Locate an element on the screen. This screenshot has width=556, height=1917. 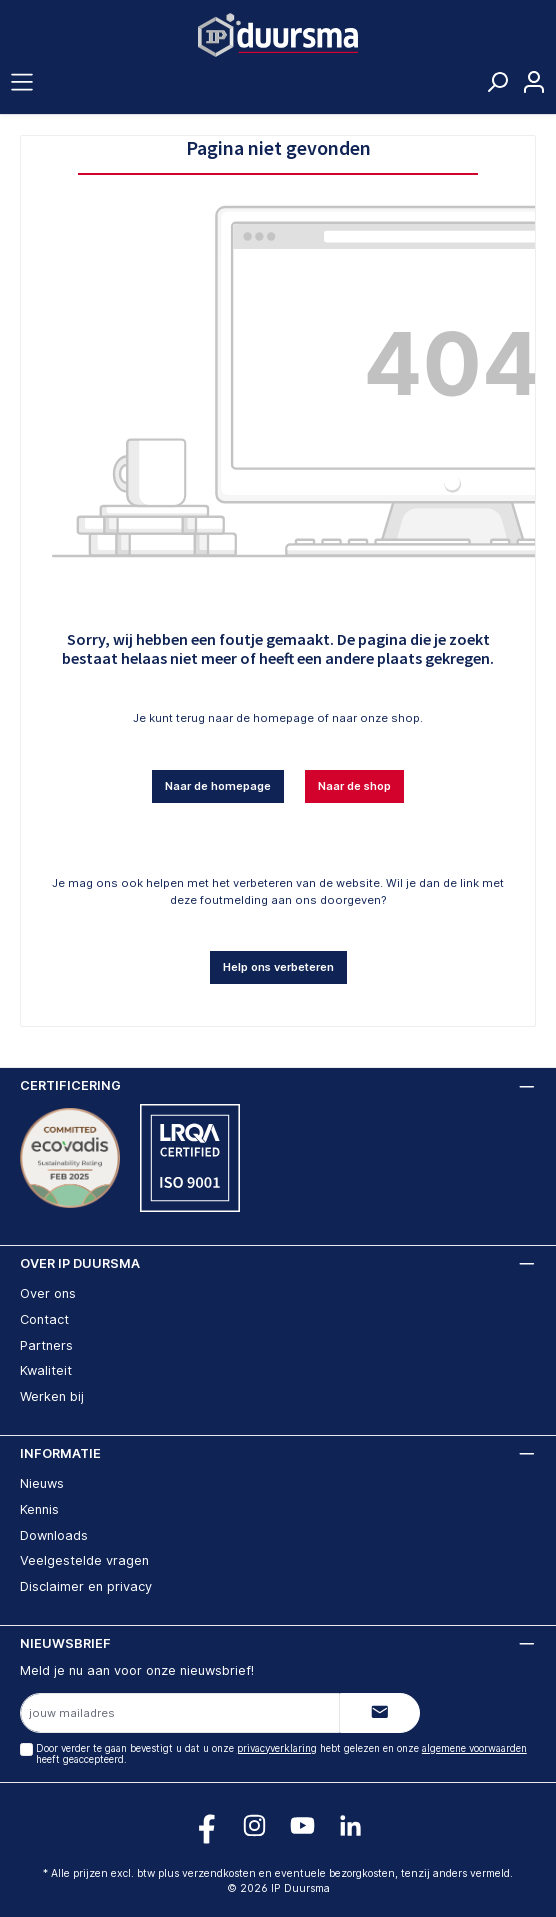
Partners is located at coordinates (46, 1345).